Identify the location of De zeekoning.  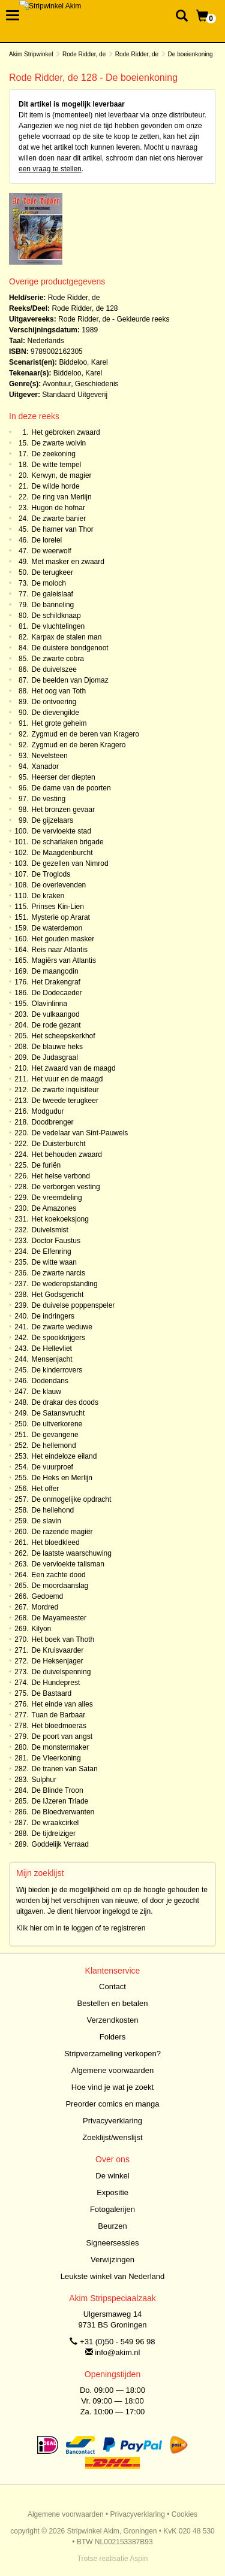
(54, 454).